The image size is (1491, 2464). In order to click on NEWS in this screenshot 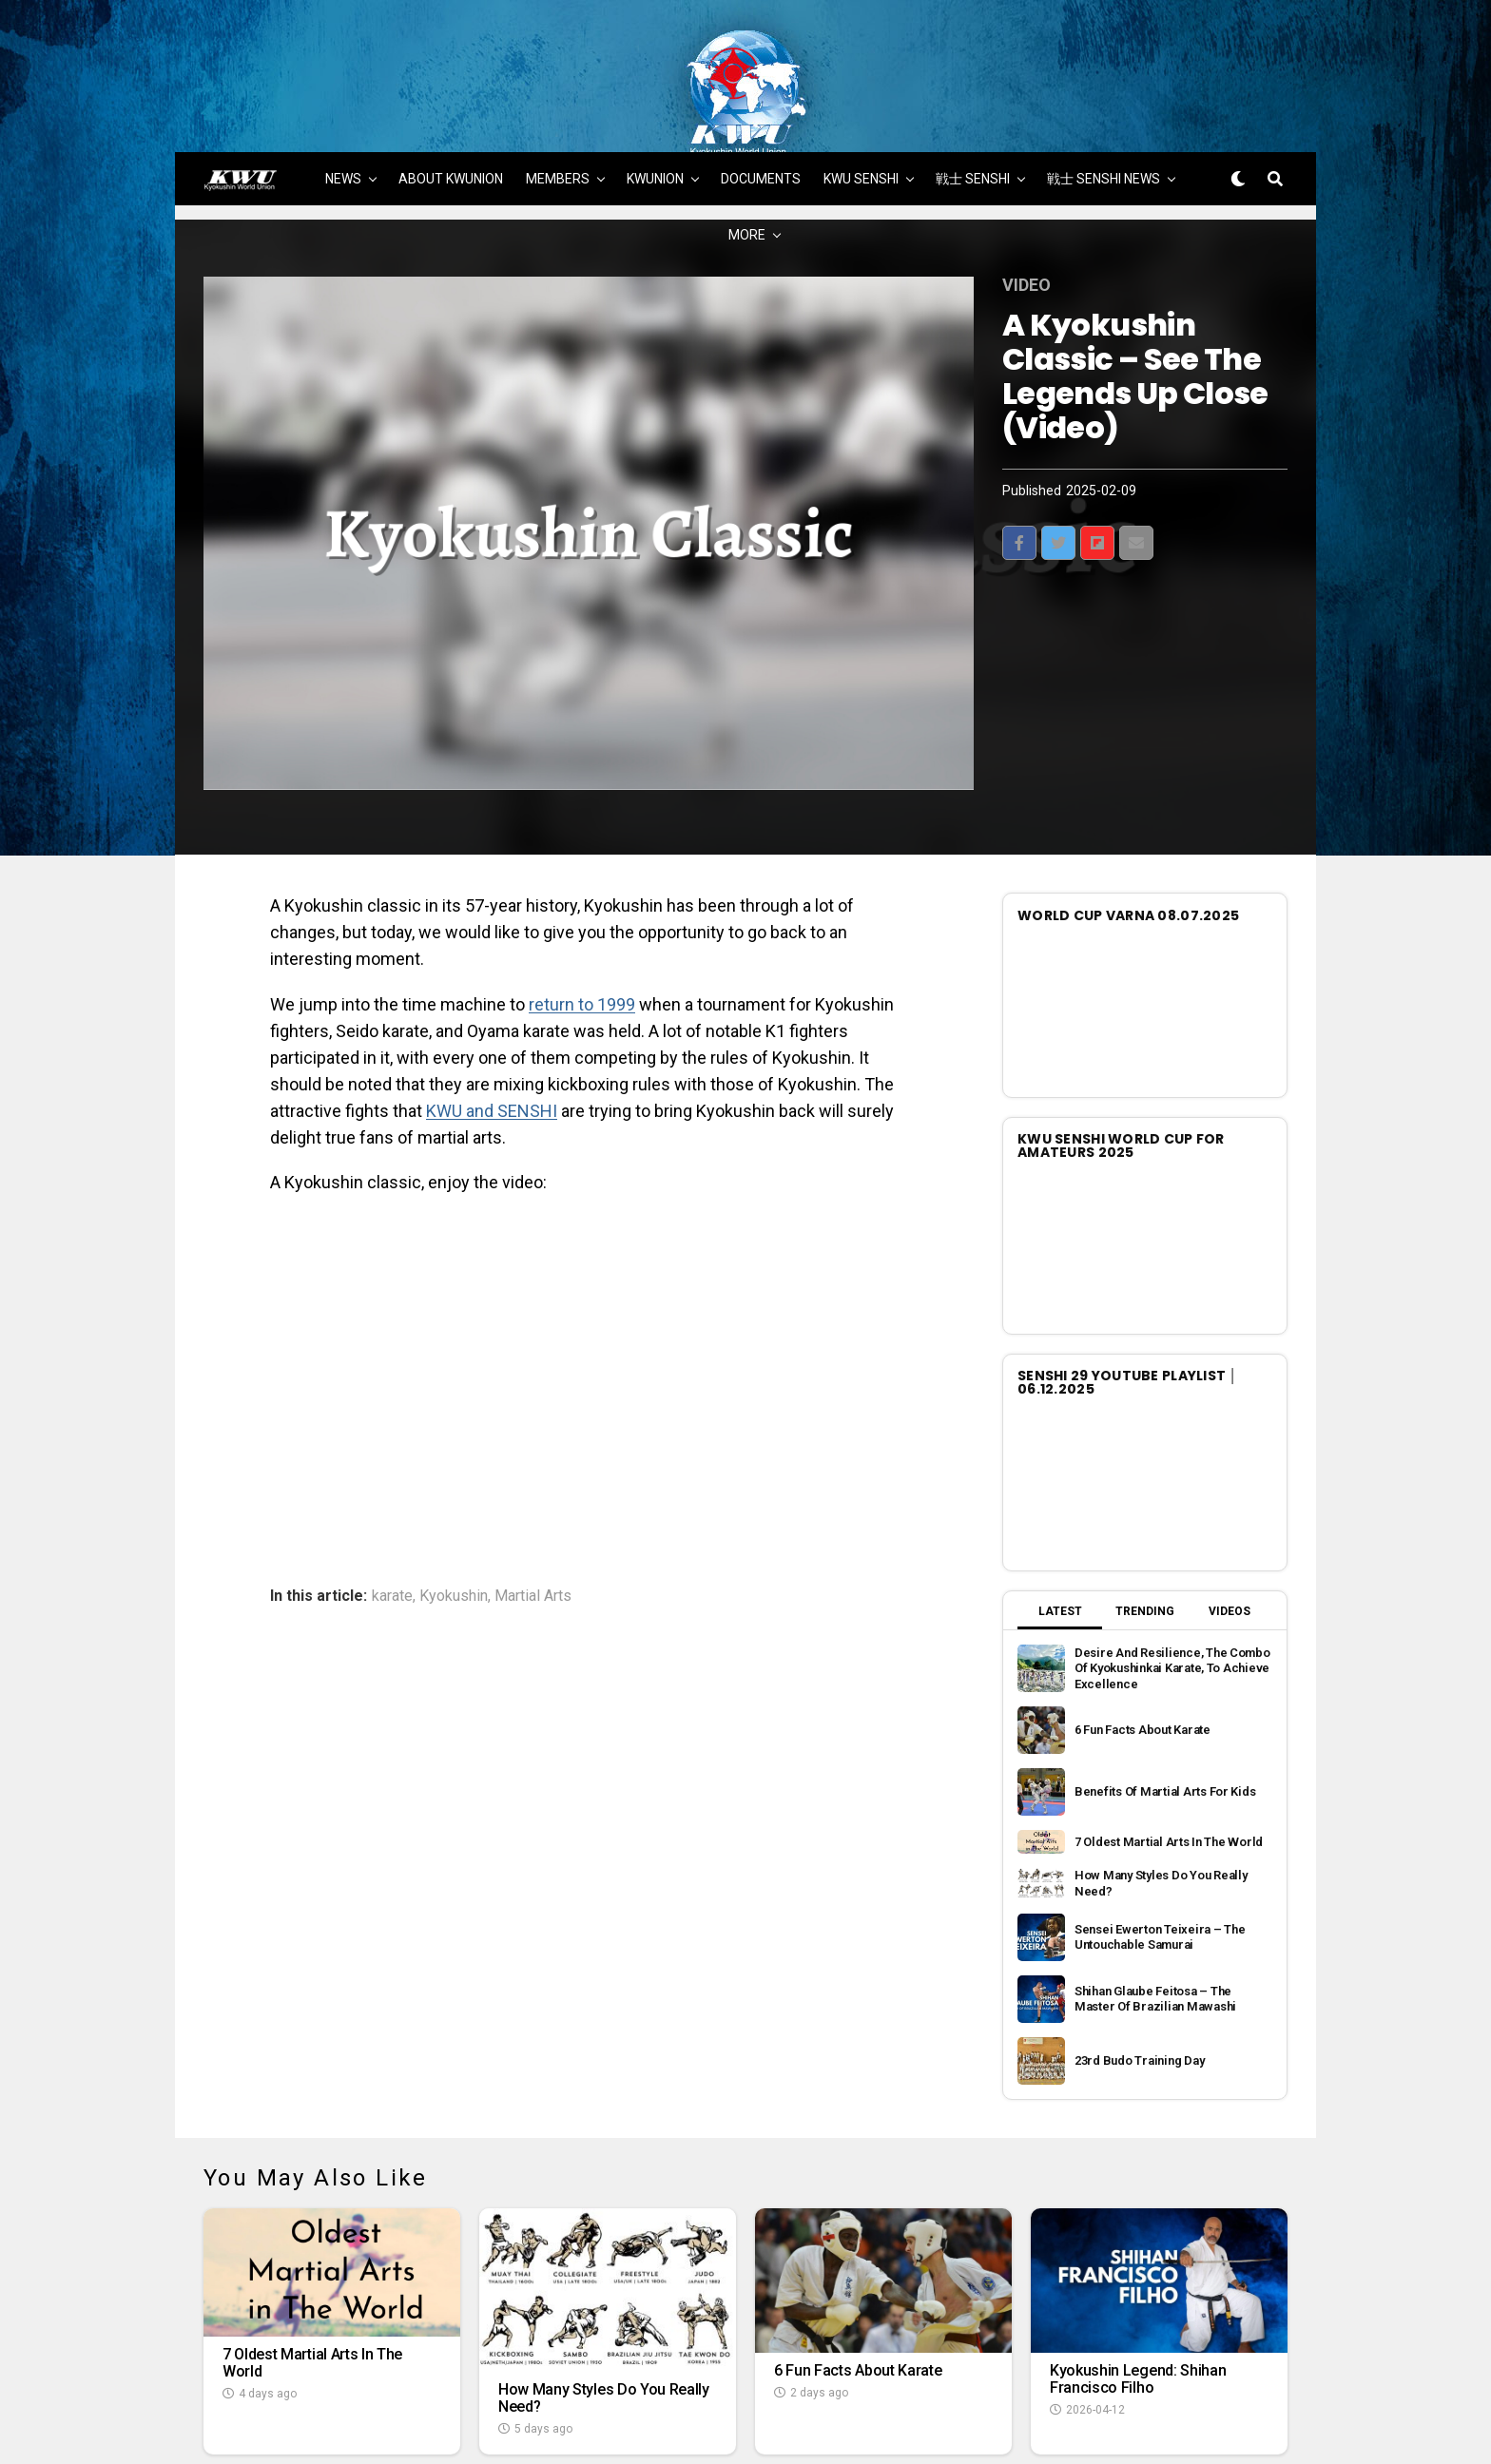, I will do `click(343, 92)`.